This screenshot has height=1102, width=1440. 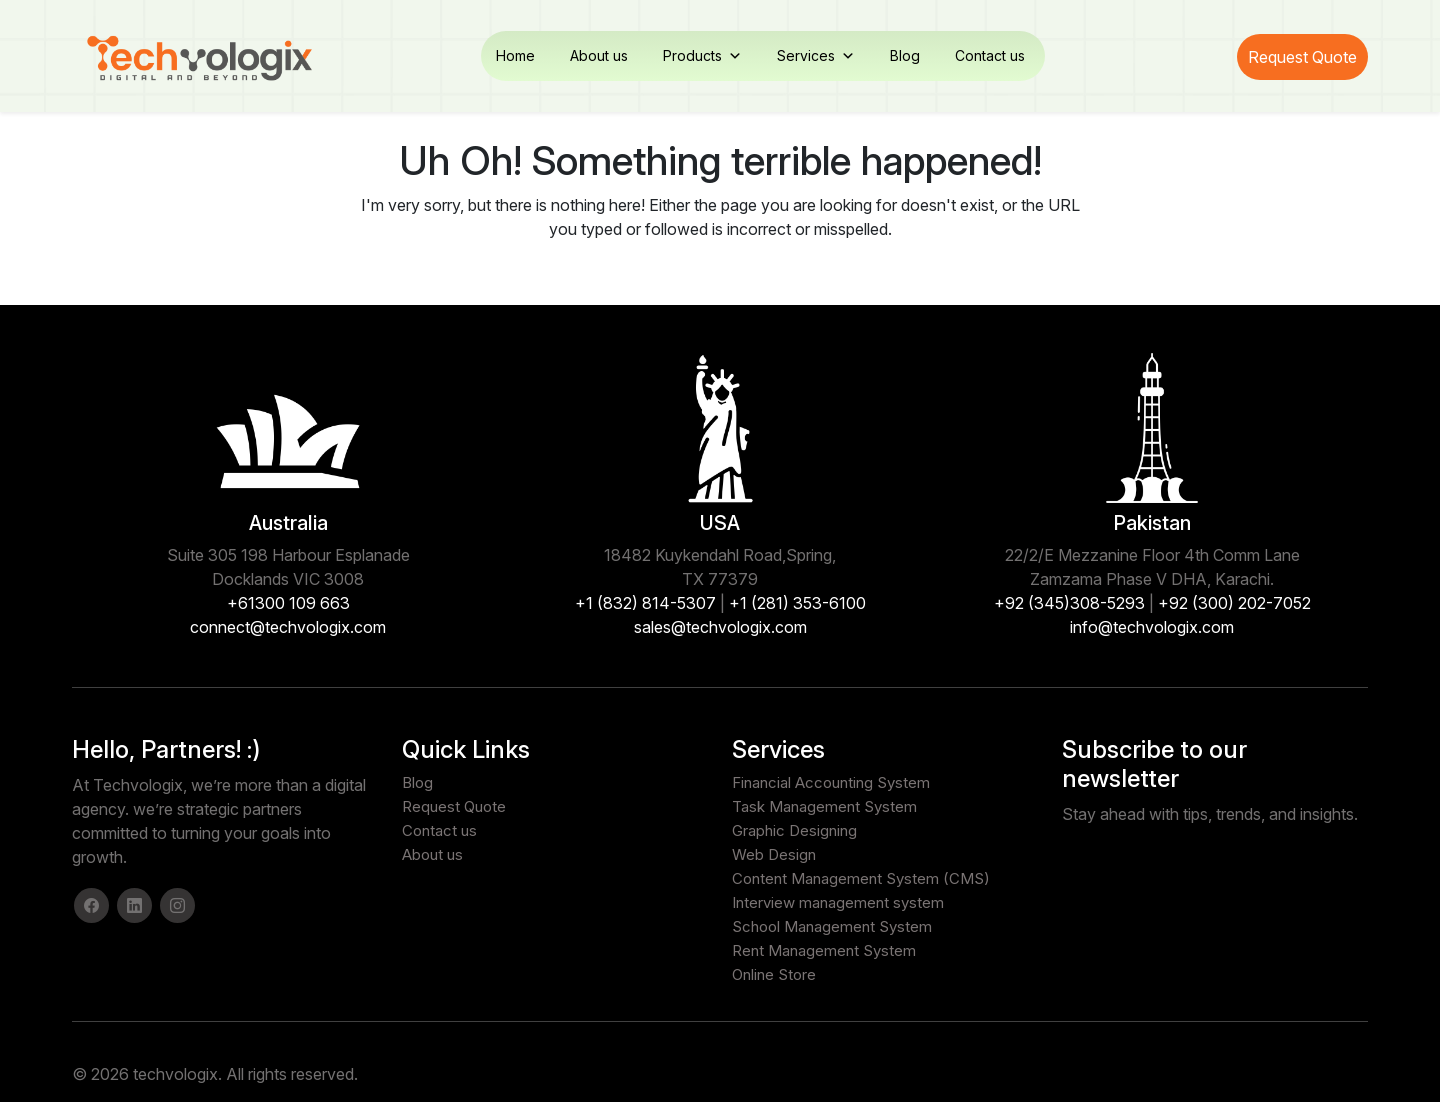 I want to click on Task Management System, so click(x=824, y=806).